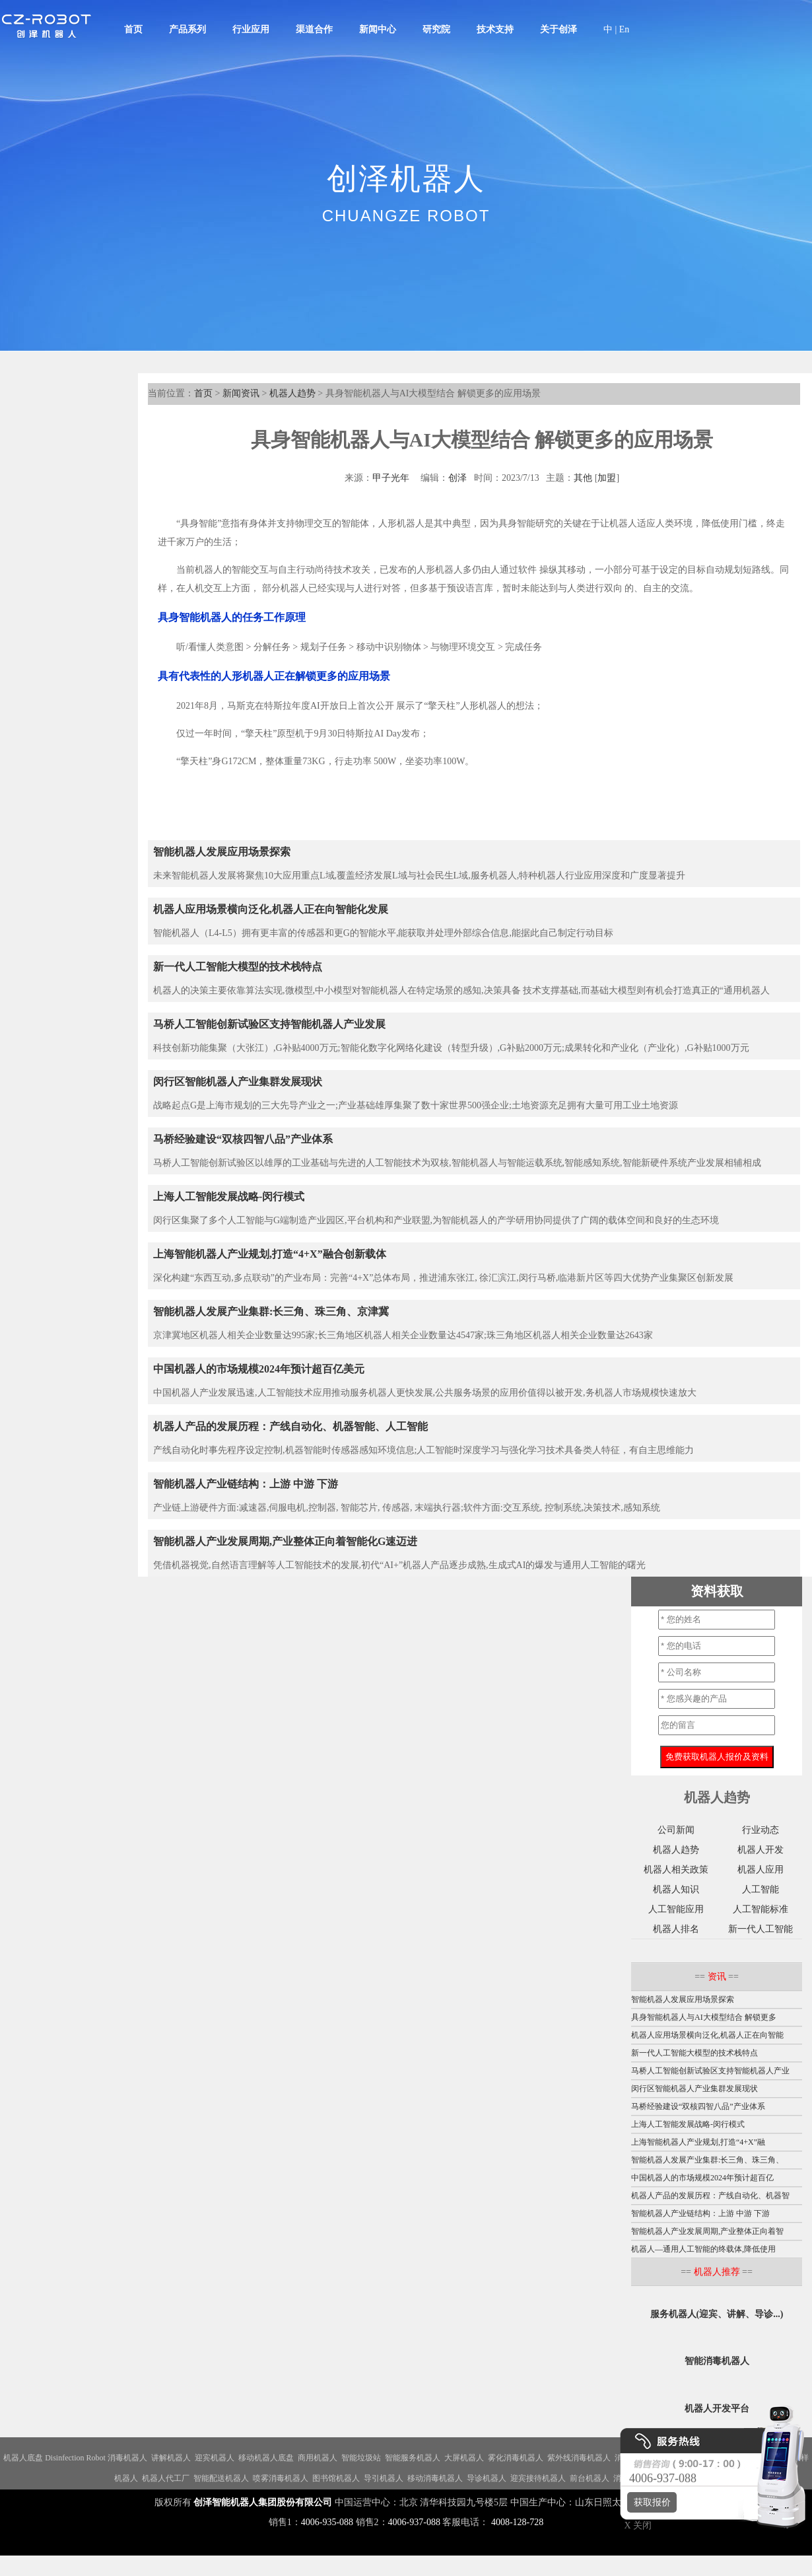  What do you see at coordinates (414, 2522) in the screenshot?
I see `4006-937-088` at bounding box center [414, 2522].